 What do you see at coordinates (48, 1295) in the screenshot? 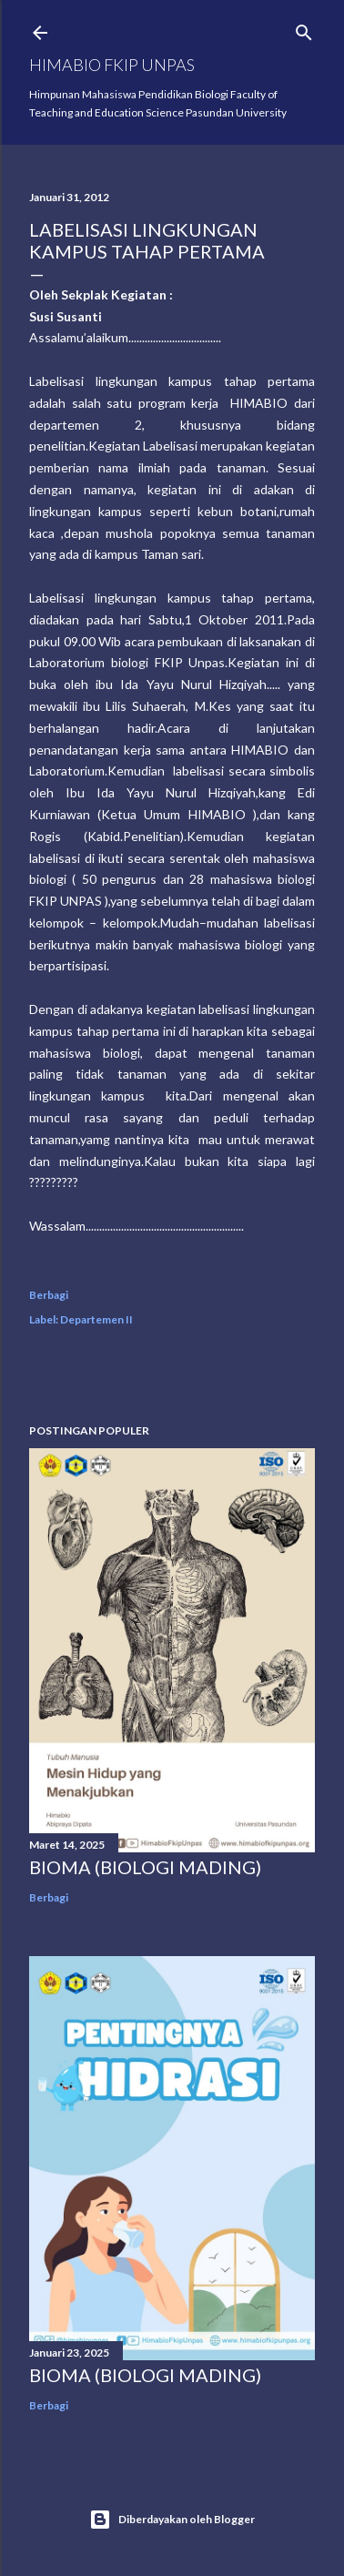
I see `Berbagi [button]` at bounding box center [48, 1295].